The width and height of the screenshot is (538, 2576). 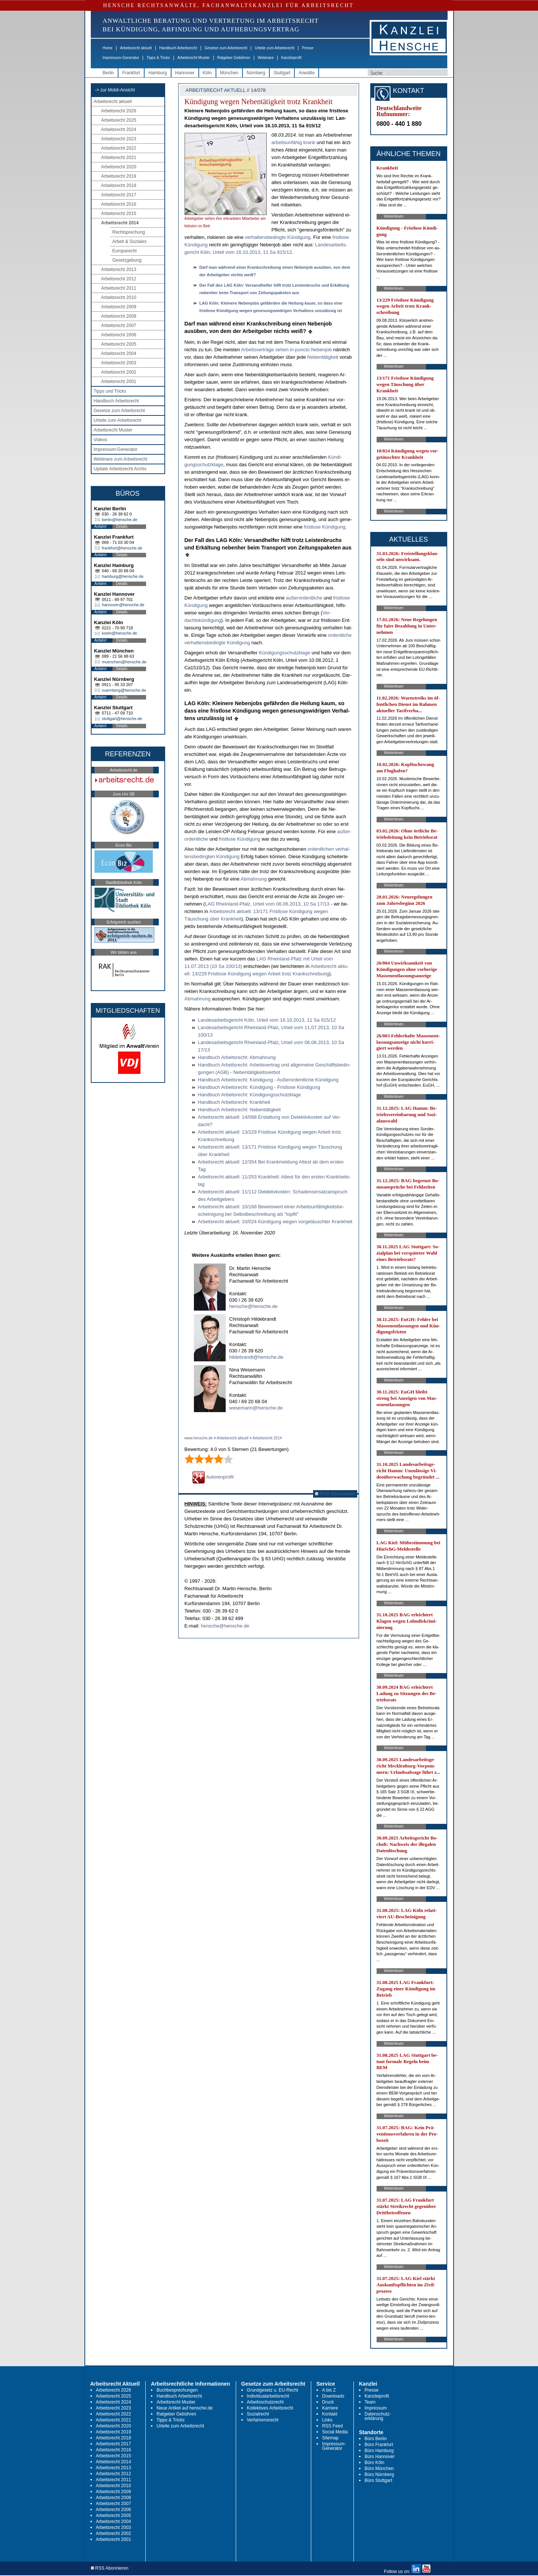 I want to click on Arbeitsrecht 2026, so click(x=118, y=110).